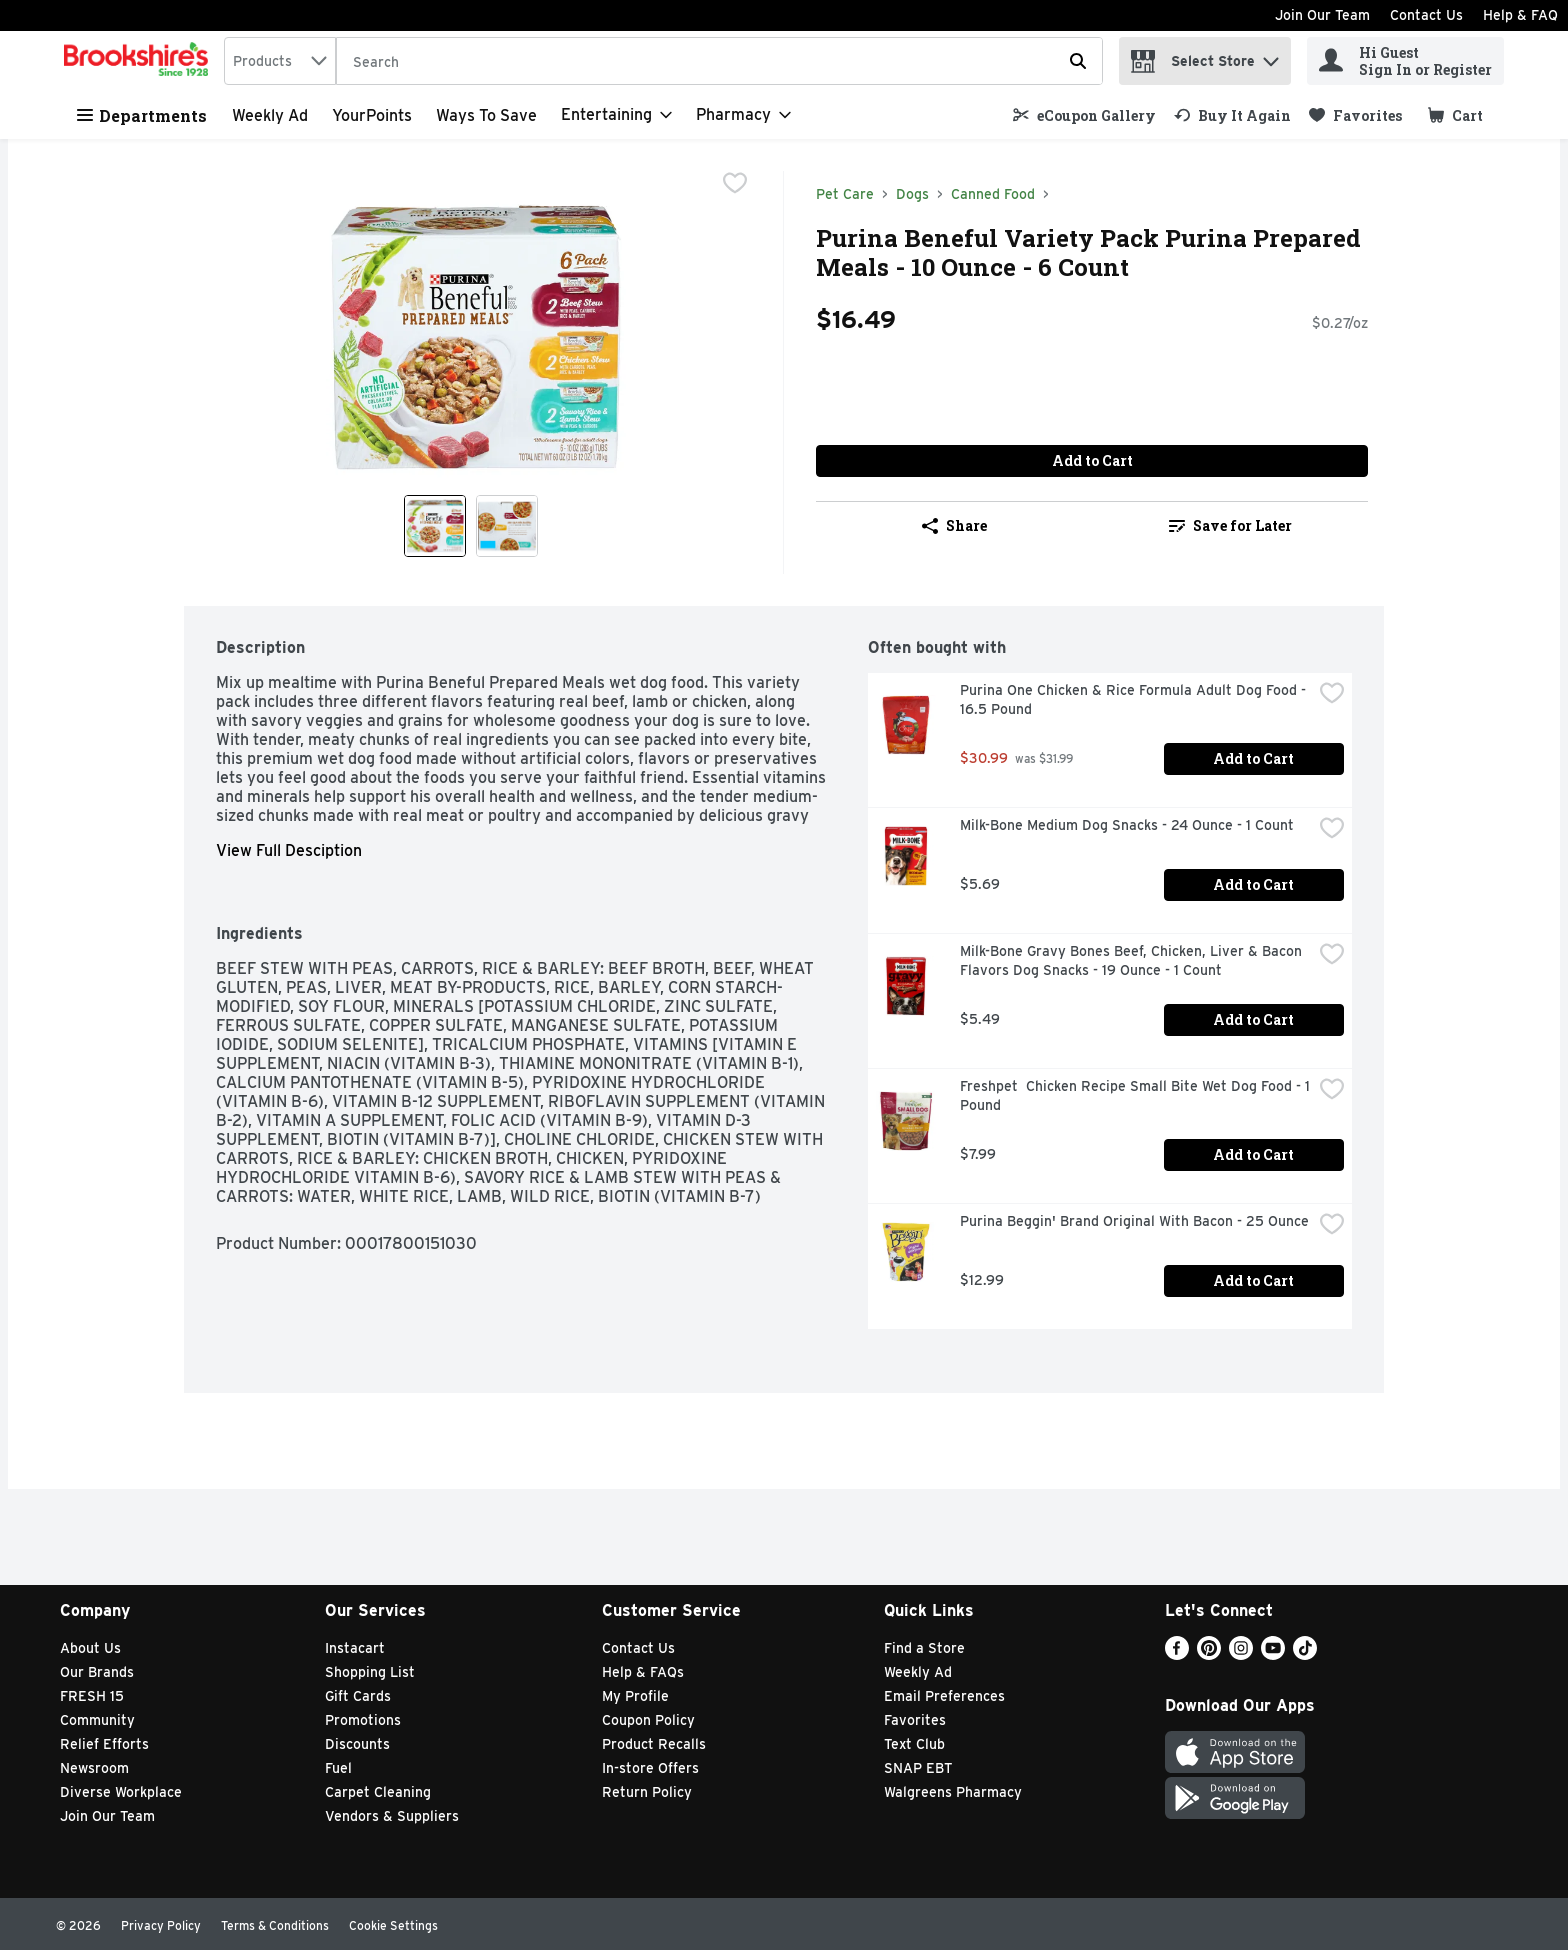 Image resolution: width=1568 pixels, height=1950 pixels. What do you see at coordinates (1177, 1654) in the screenshot?
I see `[Facebook]` at bounding box center [1177, 1654].